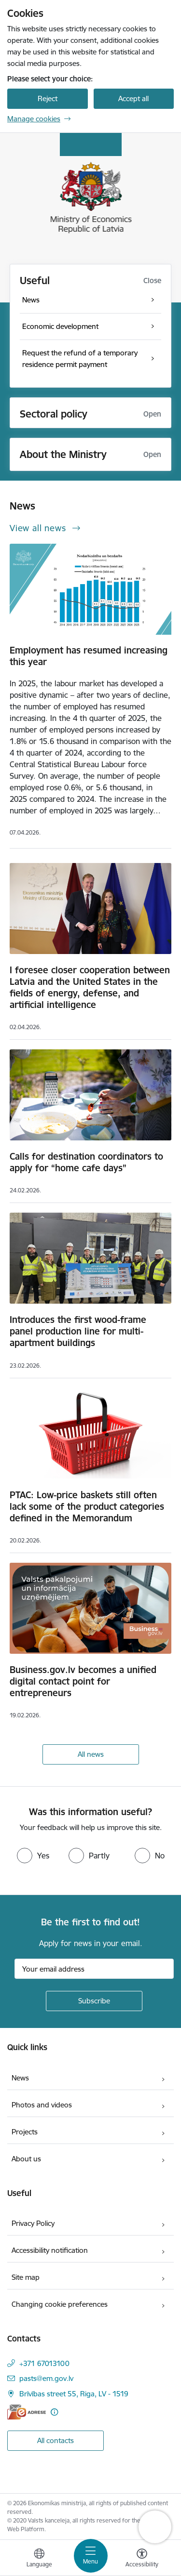  What do you see at coordinates (26, 2158) in the screenshot?
I see `About us` at bounding box center [26, 2158].